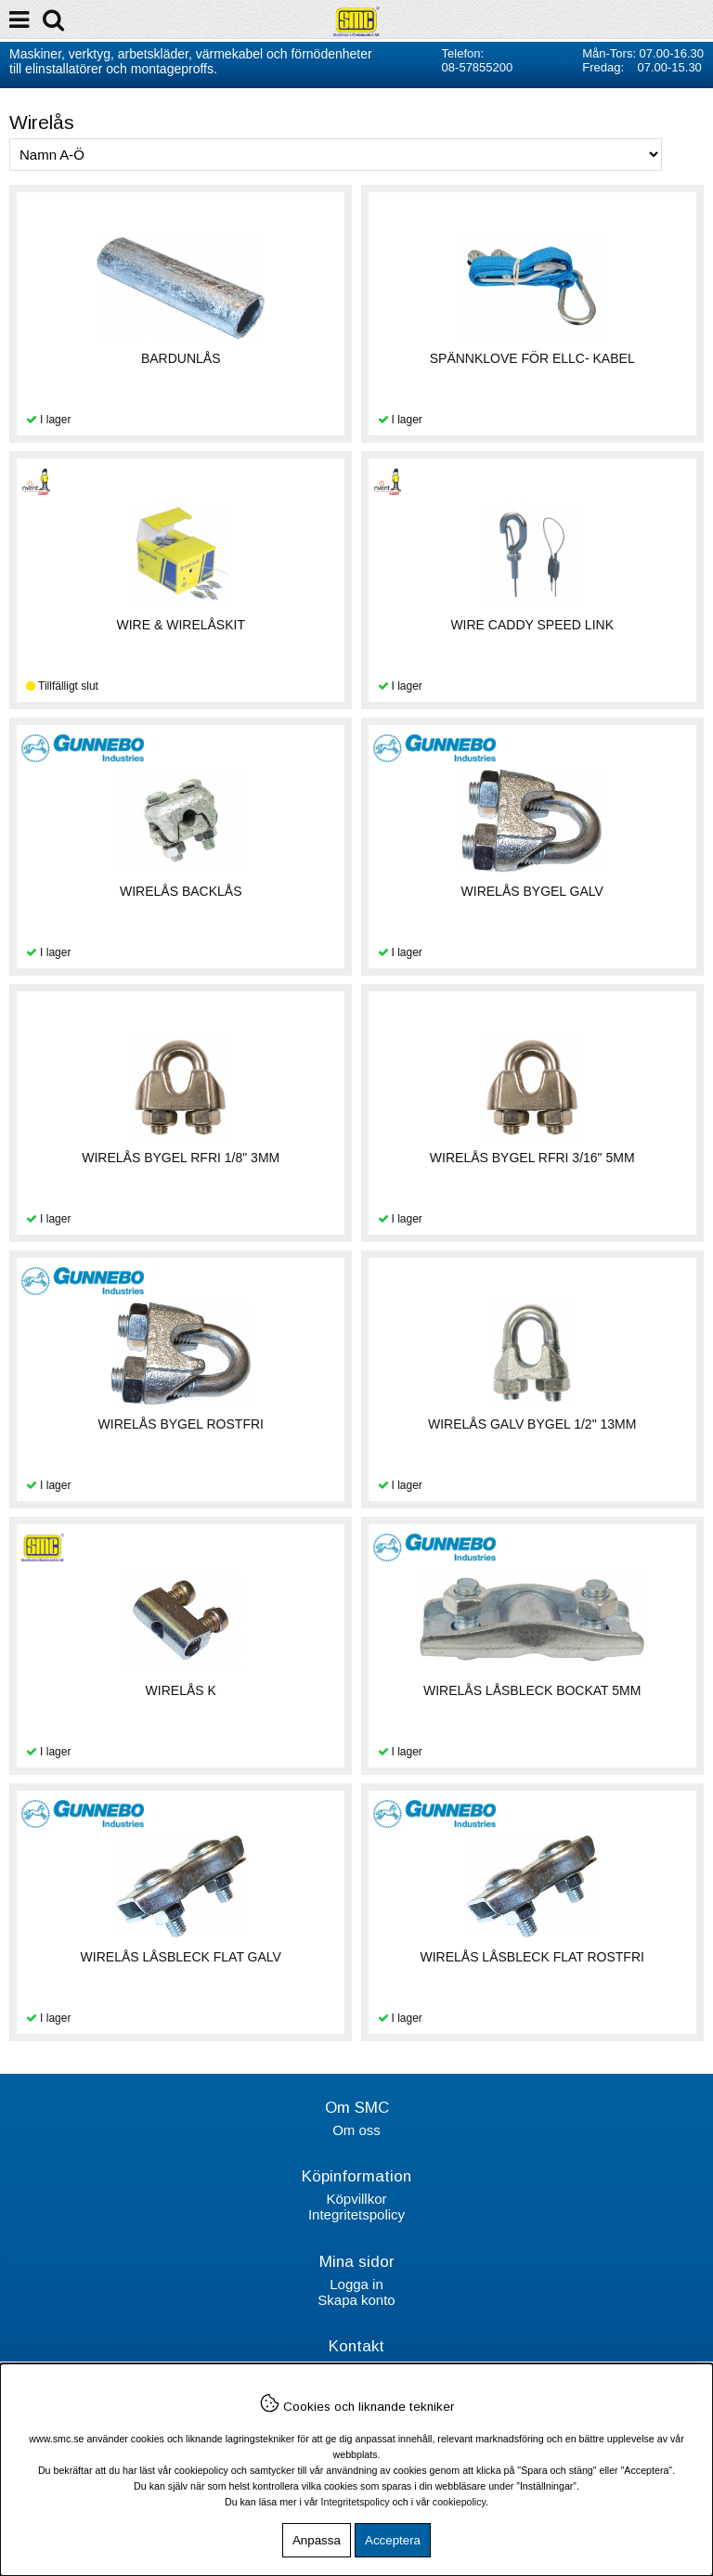 Image resolution: width=713 pixels, height=2576 pixels. I want to click on Om oss, so click(356, 2130).